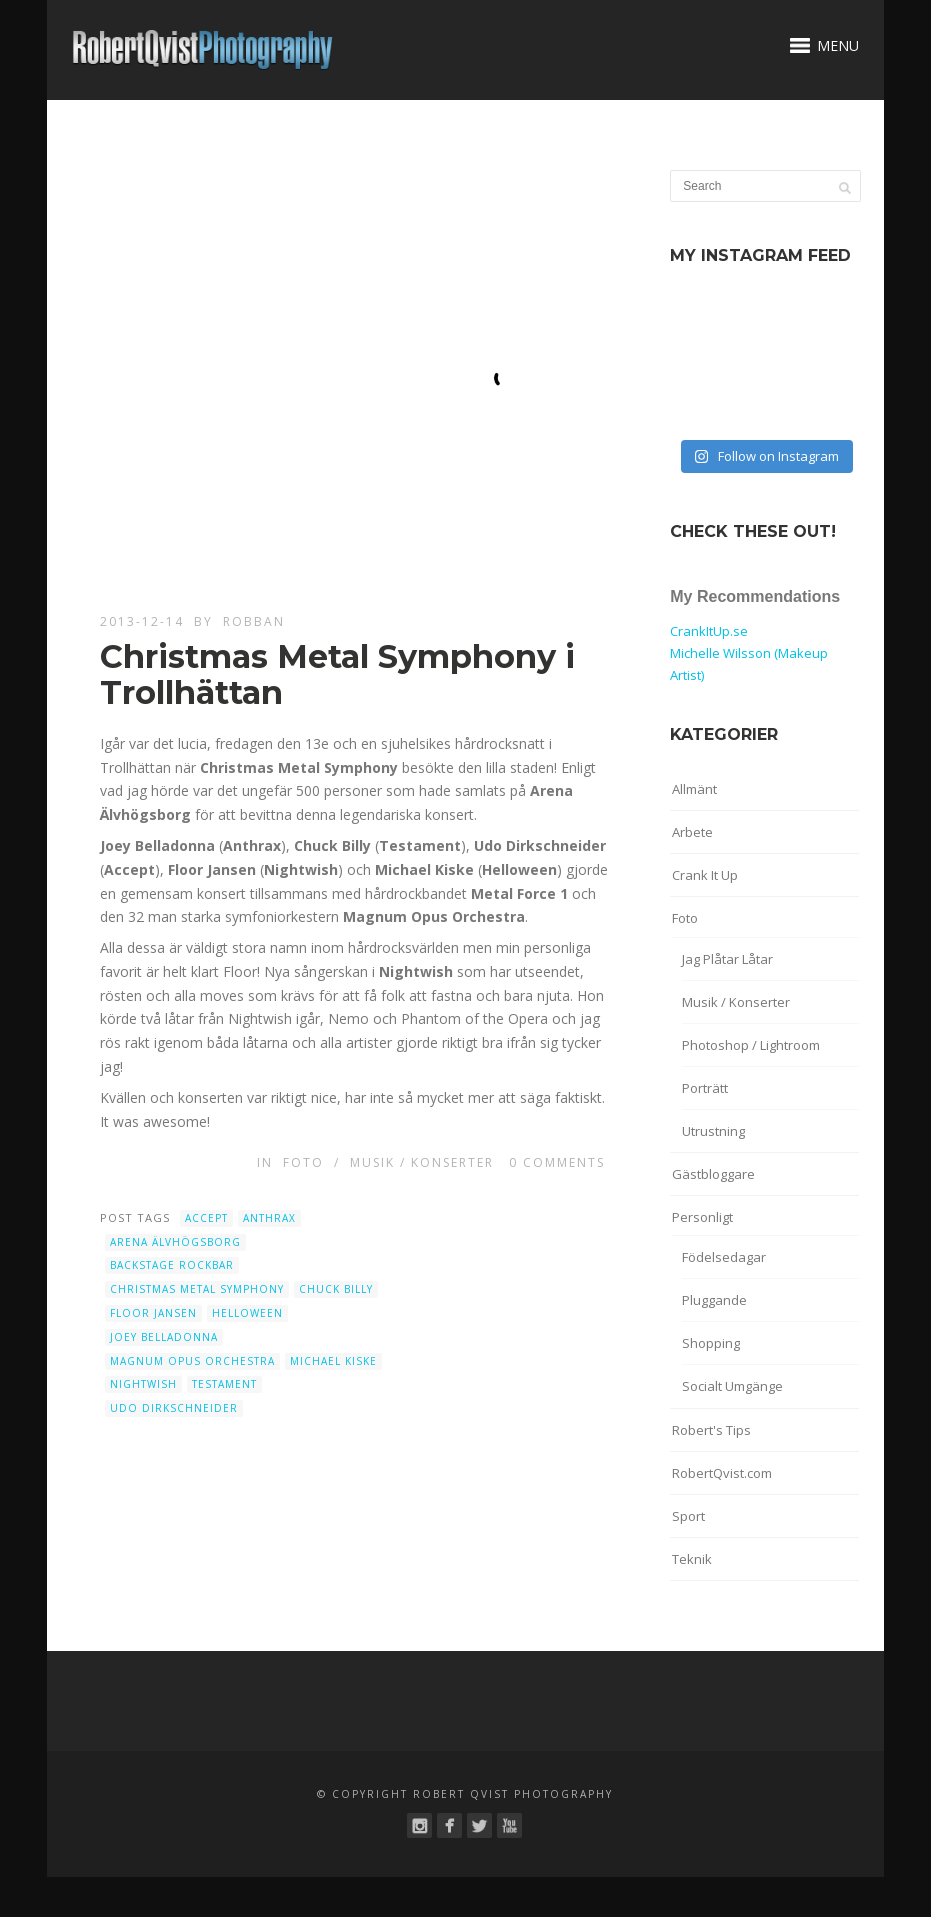 This screenshot has height=1917, width=931. What do you see at coordinates (705, 875) in the screenshot?
I see `Crank It Up` at bounding box center [705, 875].